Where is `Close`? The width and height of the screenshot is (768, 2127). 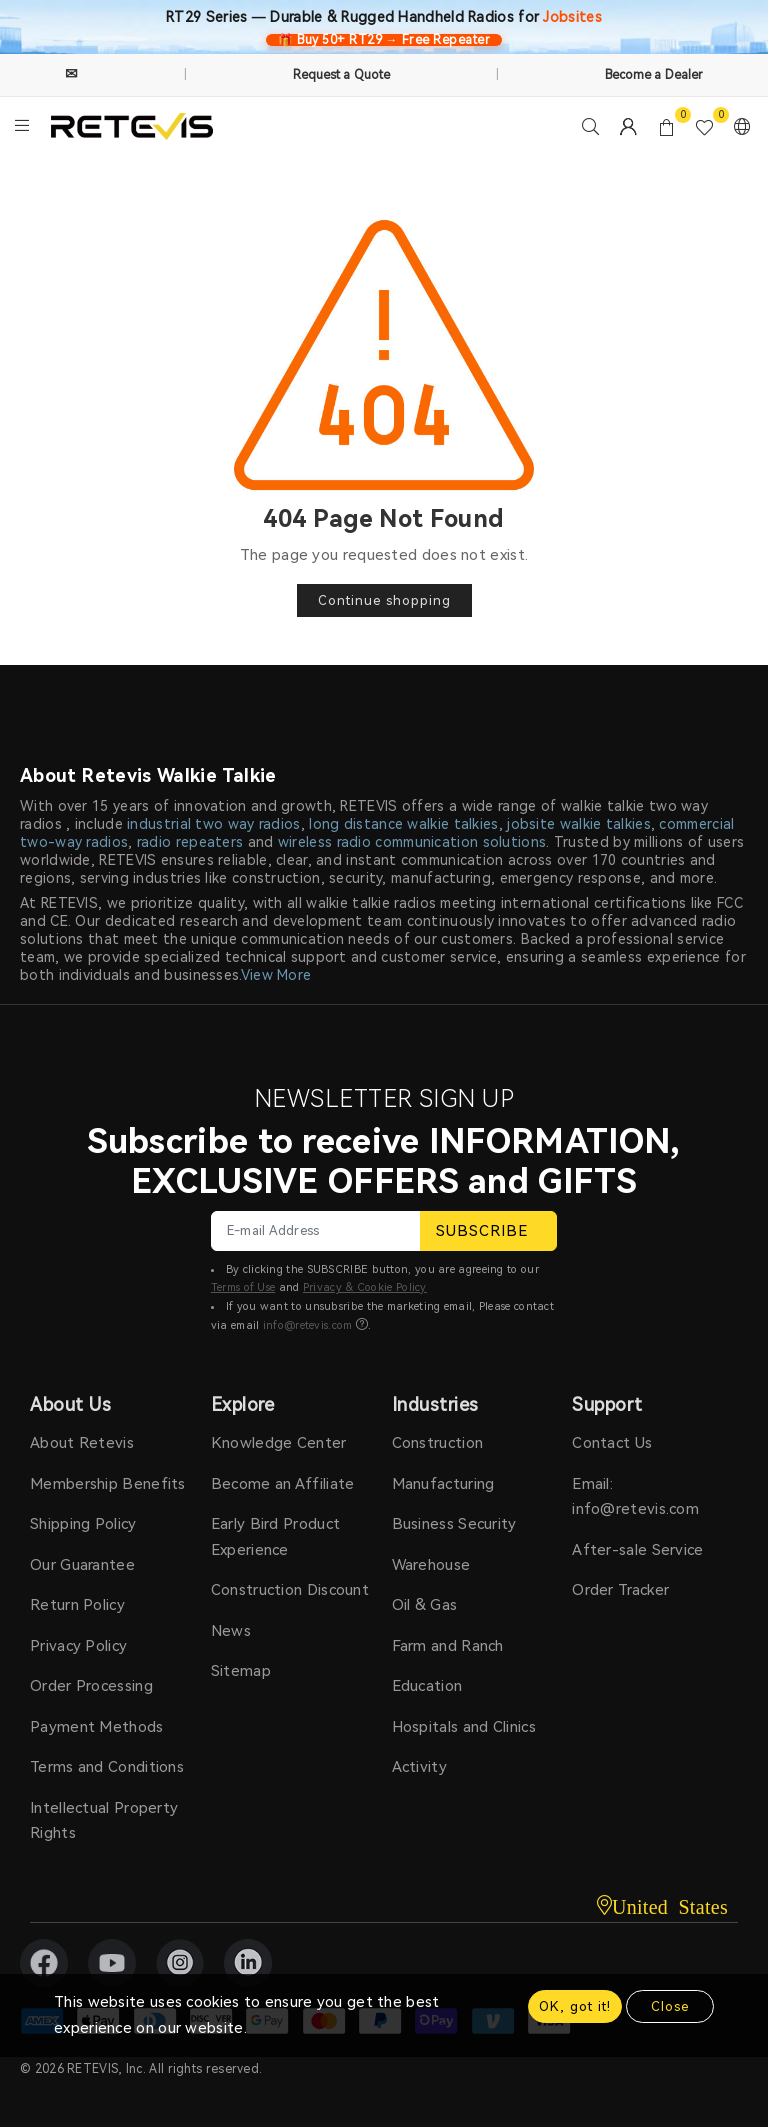
Close is located at coordinates (670, 2006).